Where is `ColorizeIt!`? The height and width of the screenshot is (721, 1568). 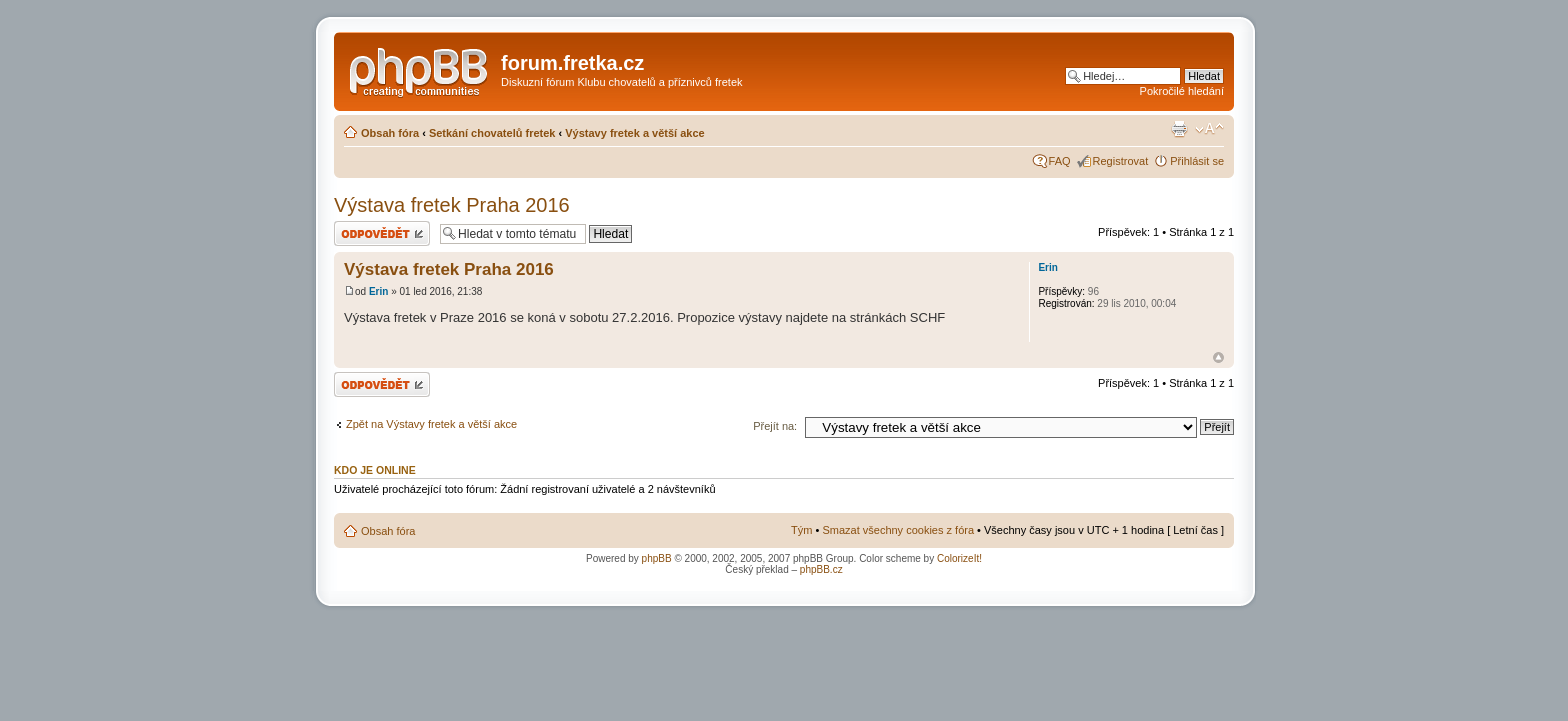 ColorizeIt! is located at coordinates (959, 558).